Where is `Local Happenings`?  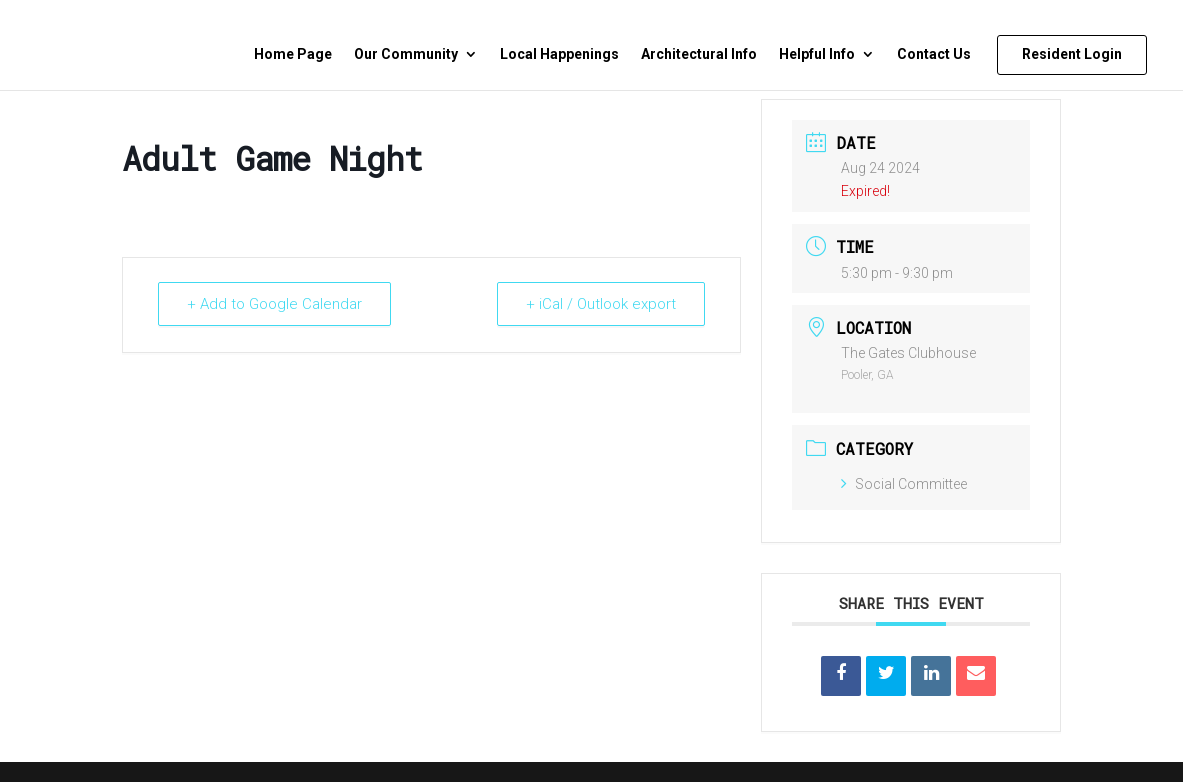
Local Happenings is located at coordinates (559, 54).